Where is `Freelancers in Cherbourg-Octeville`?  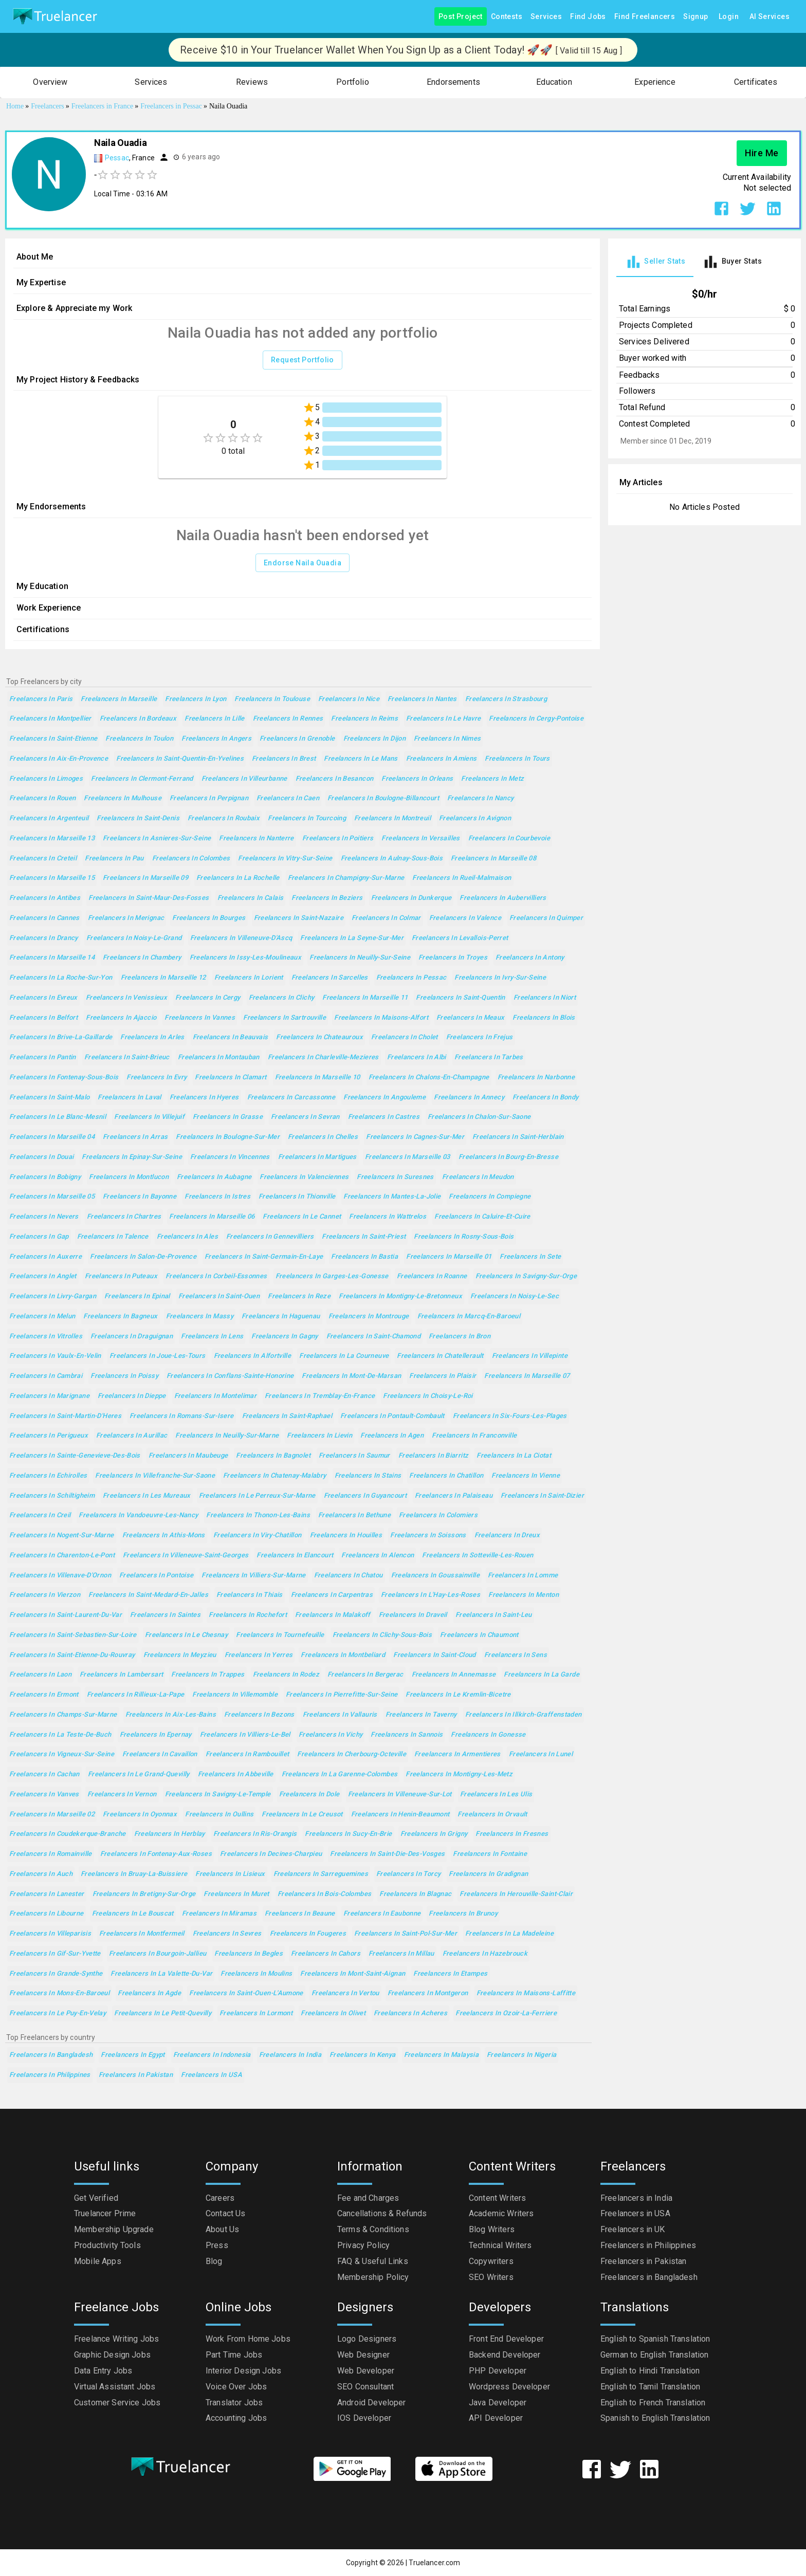
Freelancers in Cherbourg-Octeville is located at coordinates (351, 1754).